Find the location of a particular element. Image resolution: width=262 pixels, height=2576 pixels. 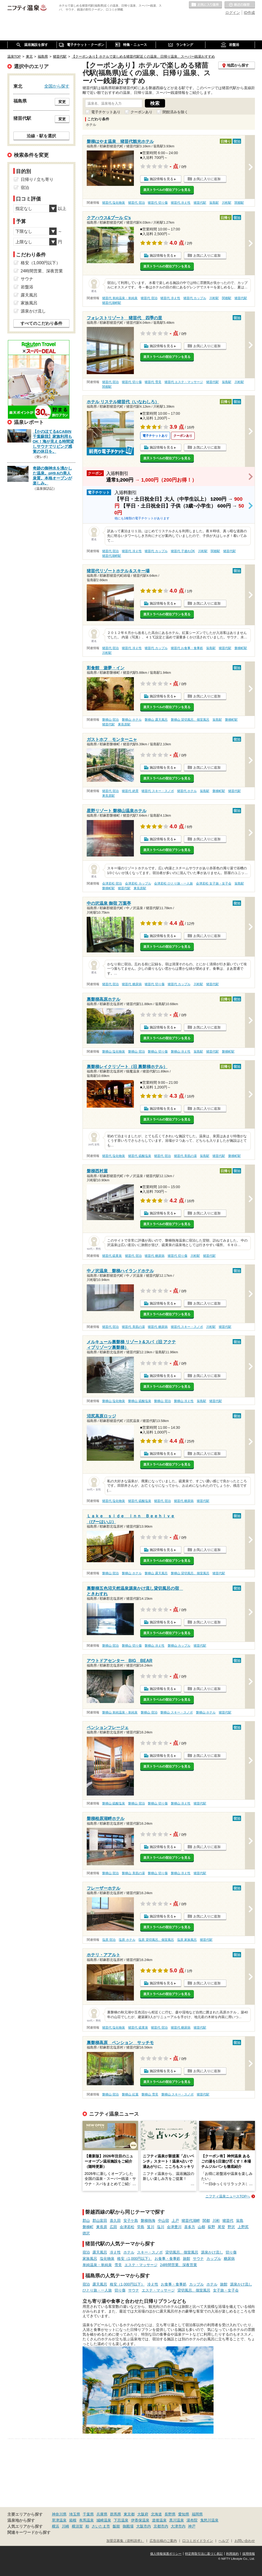

ID作成 is located at coordinates (249, 12).